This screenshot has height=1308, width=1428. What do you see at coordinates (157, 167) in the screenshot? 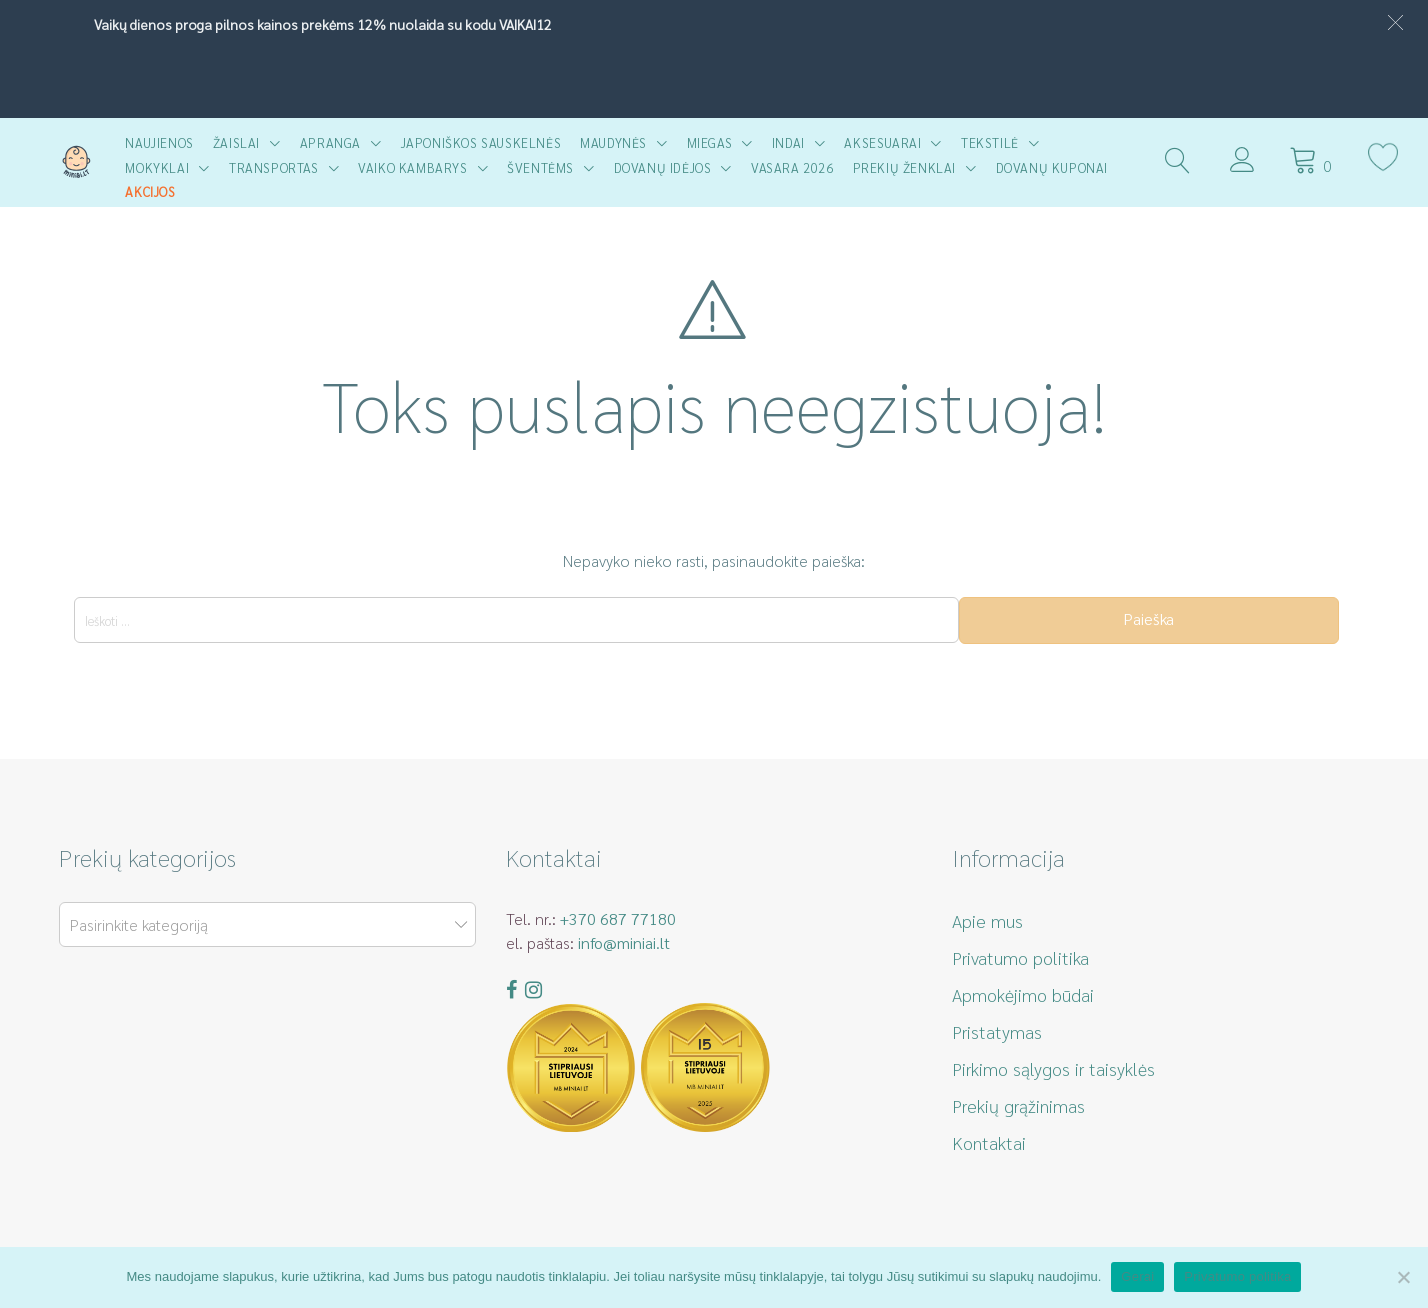
I see `Mokyklai` at bounding box center [157, 167].